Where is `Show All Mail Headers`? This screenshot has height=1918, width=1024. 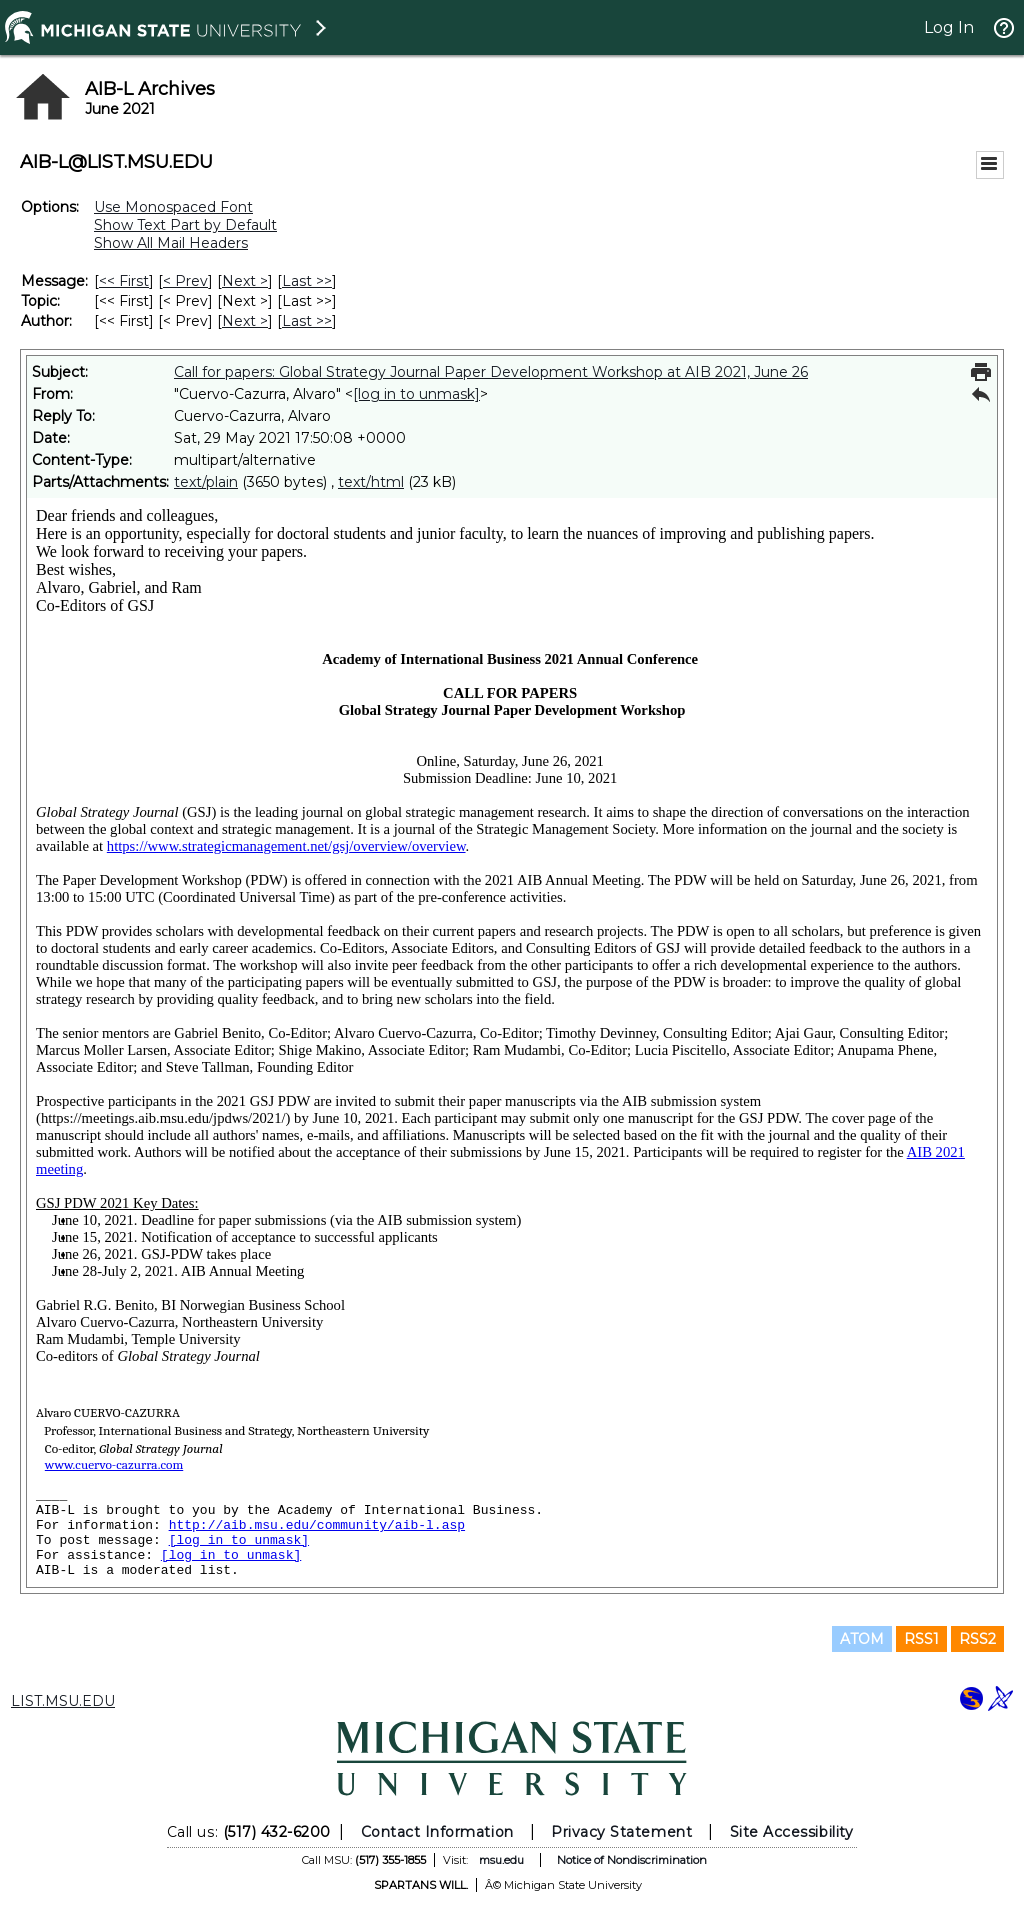
Show All Mail Headers is located at coordinates (171, 243).